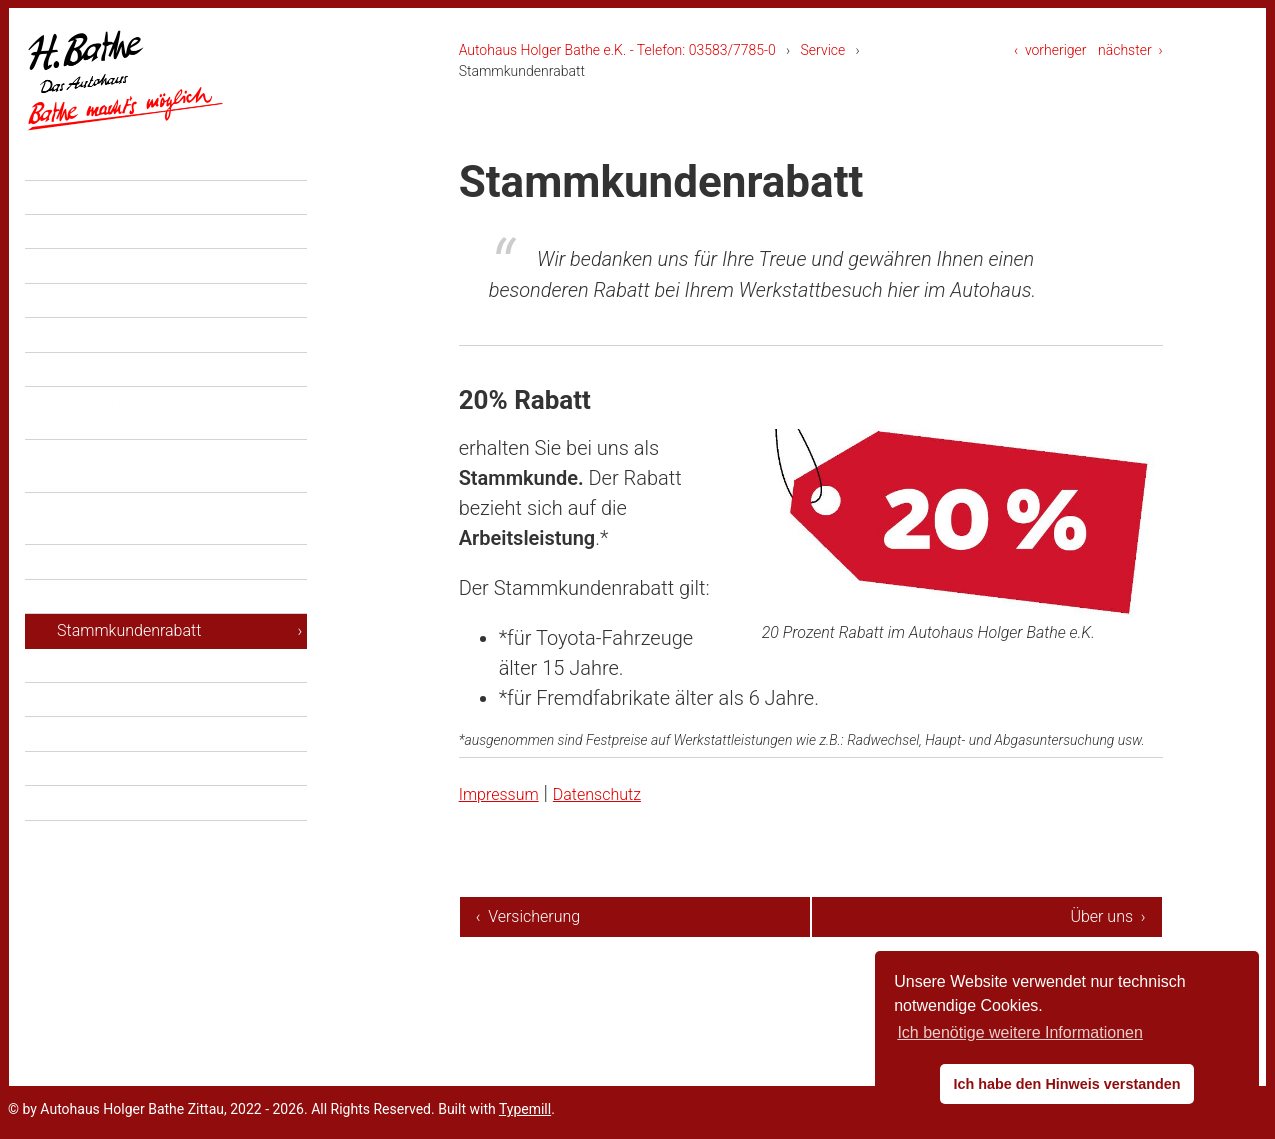 This screenshot has width=1275, height=1139. I want to click on Fahrzeuge, so click(78, 277).